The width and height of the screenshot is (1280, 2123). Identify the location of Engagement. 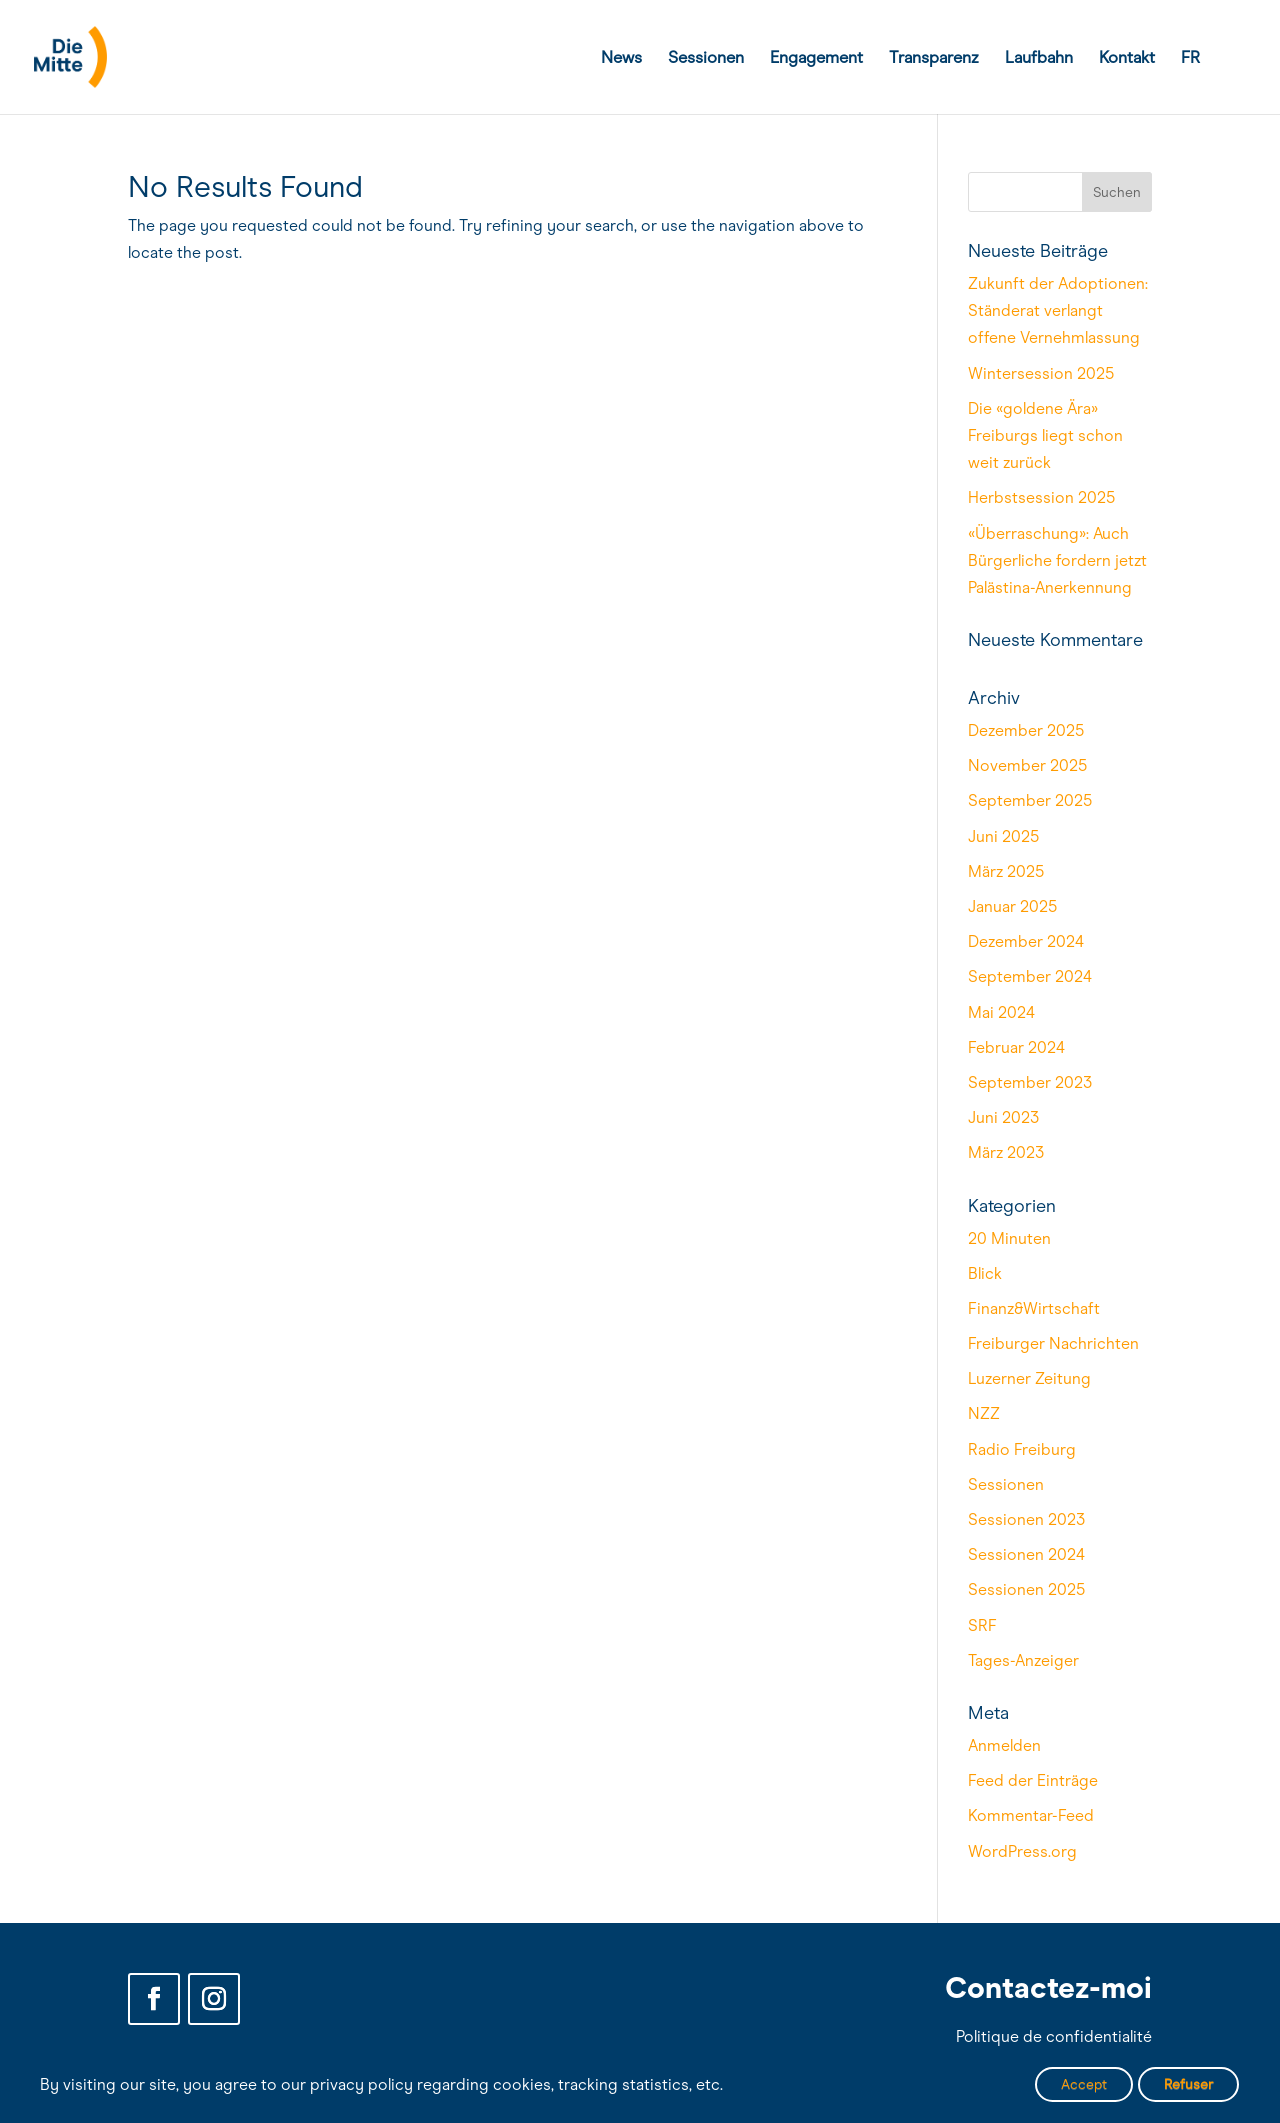
(816, 58).